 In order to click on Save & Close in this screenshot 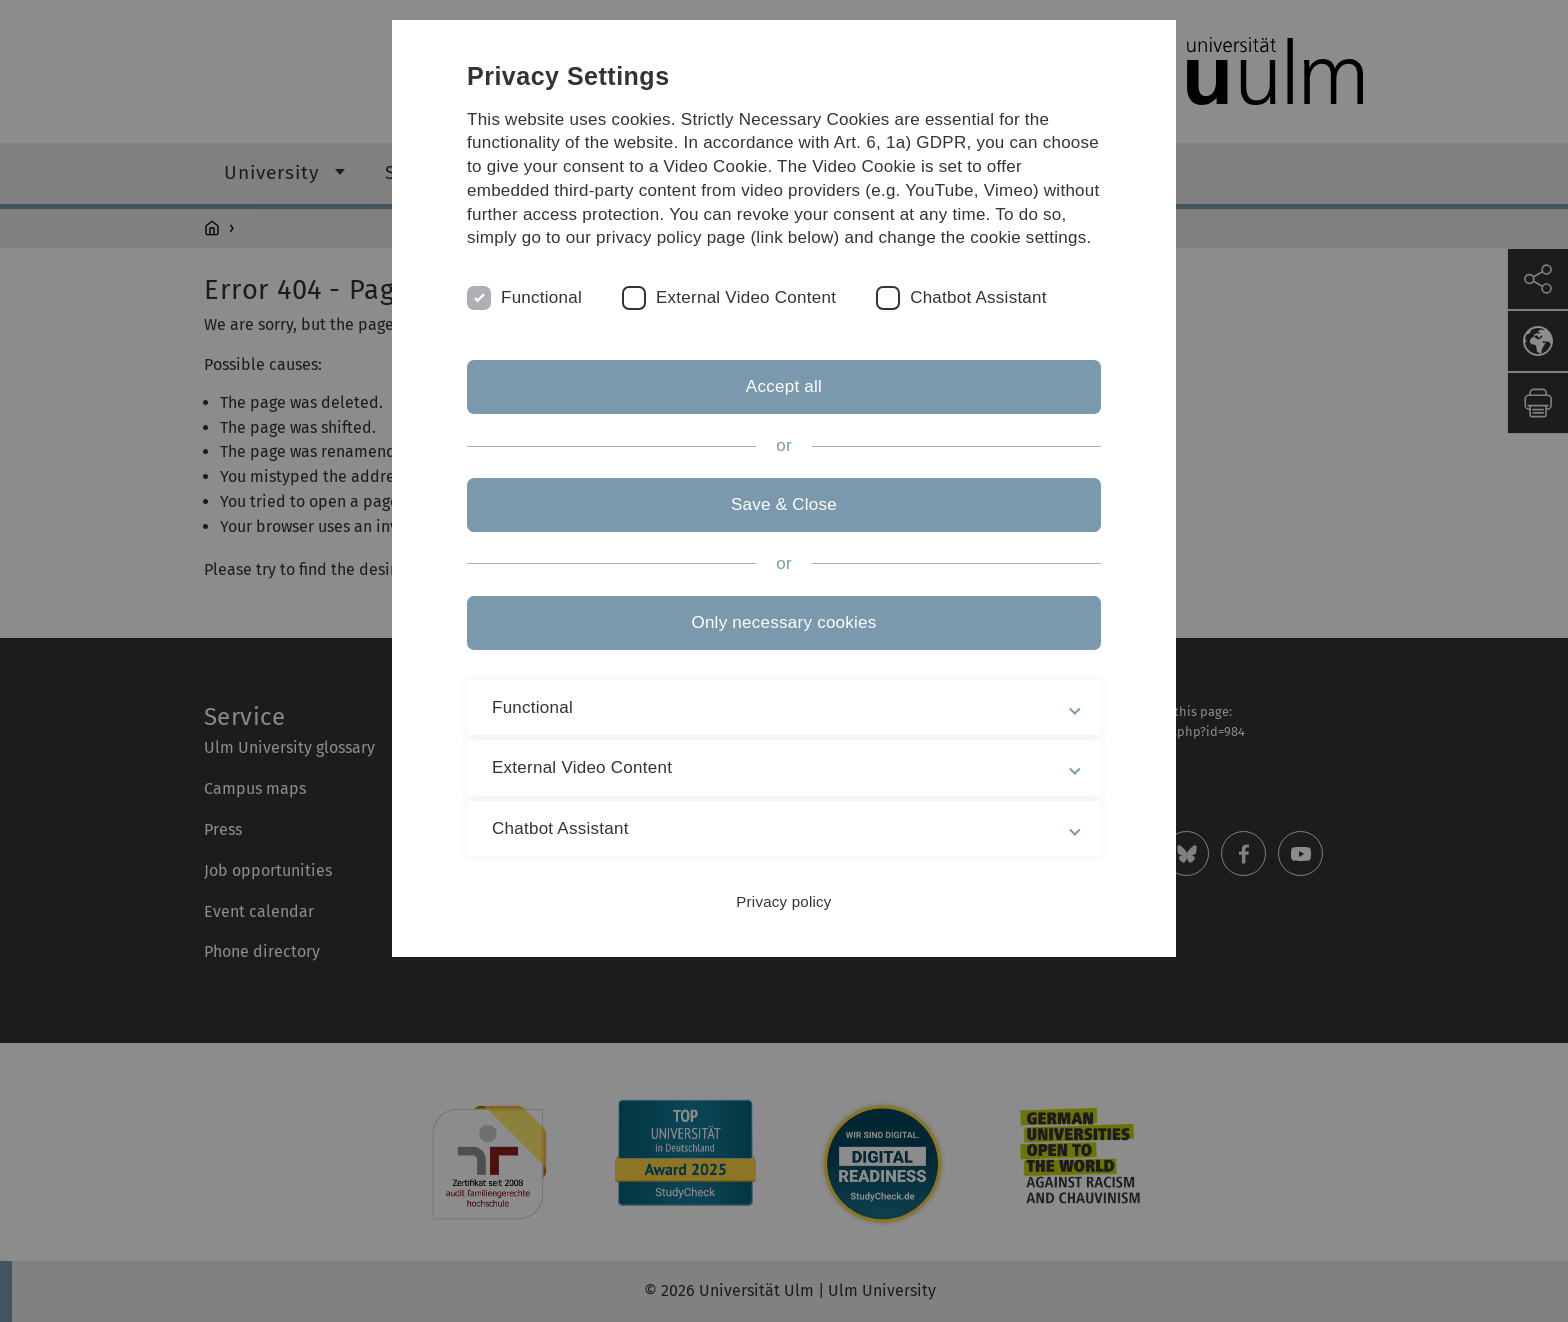, I will do `click(784, 504)`.